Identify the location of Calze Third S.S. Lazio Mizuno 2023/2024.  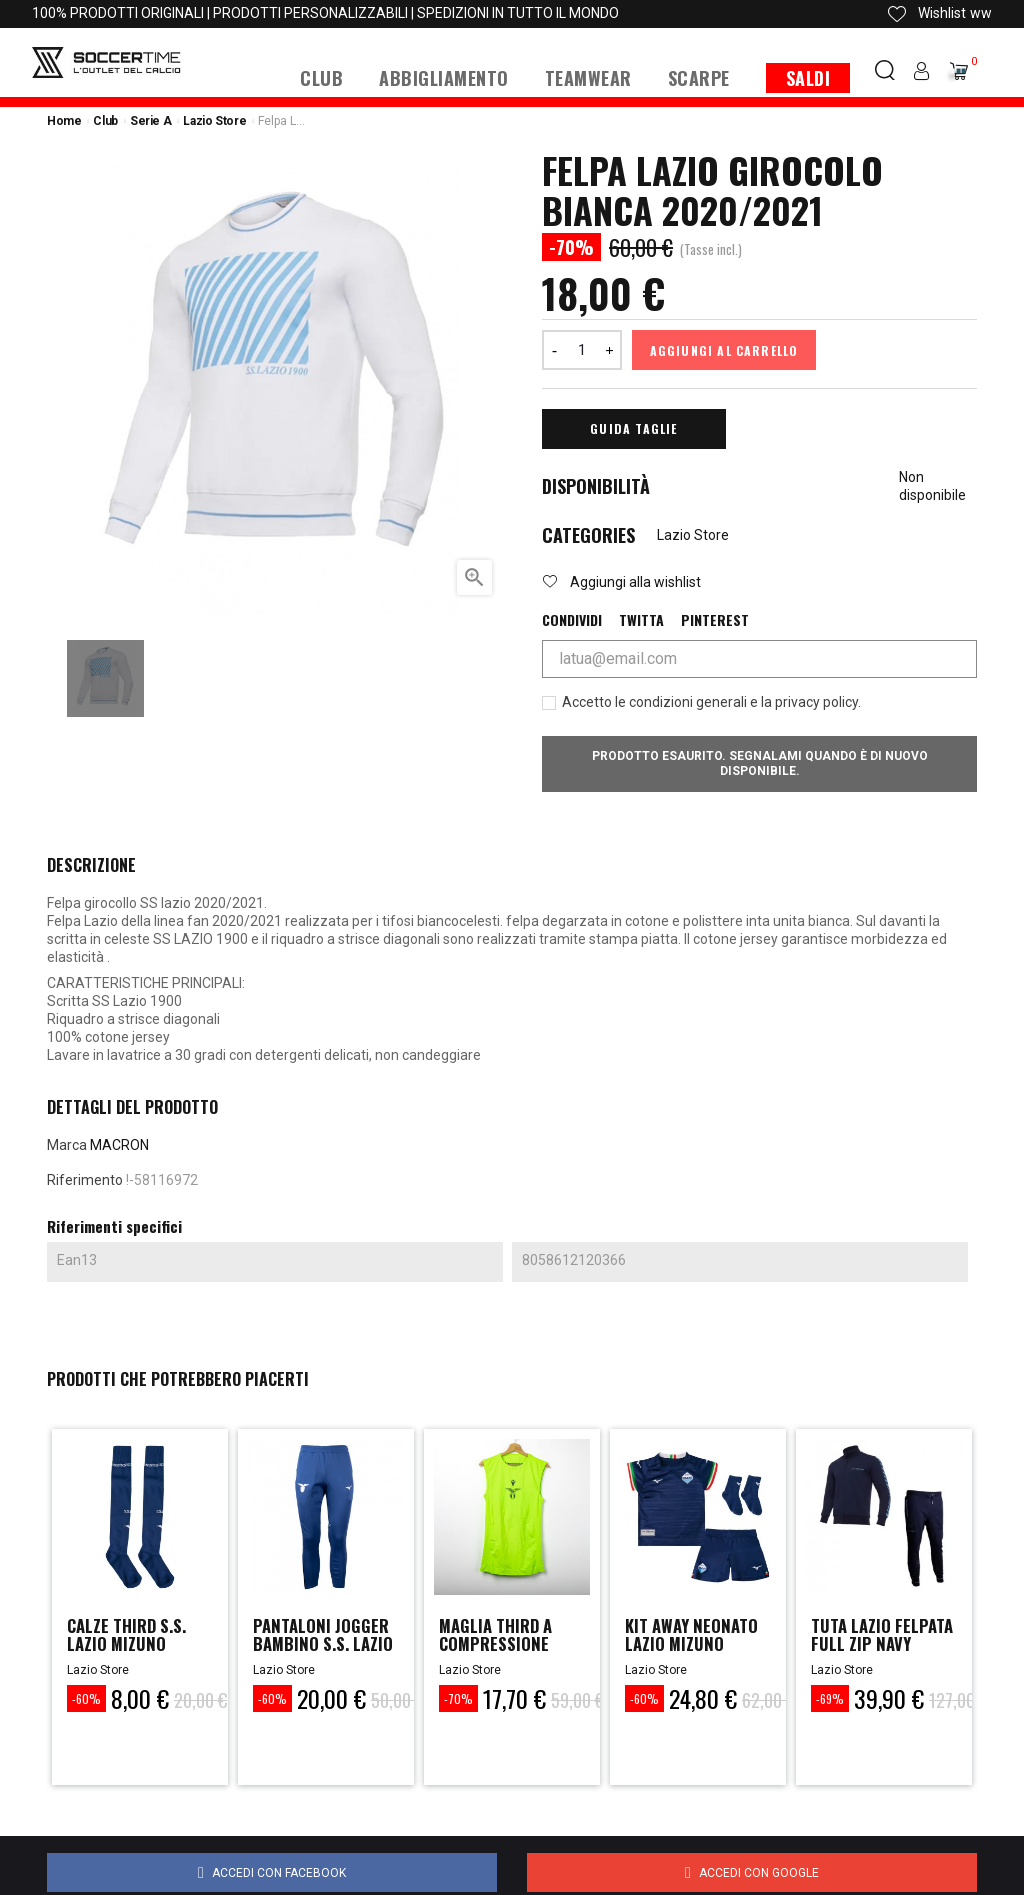
(132, 1646).